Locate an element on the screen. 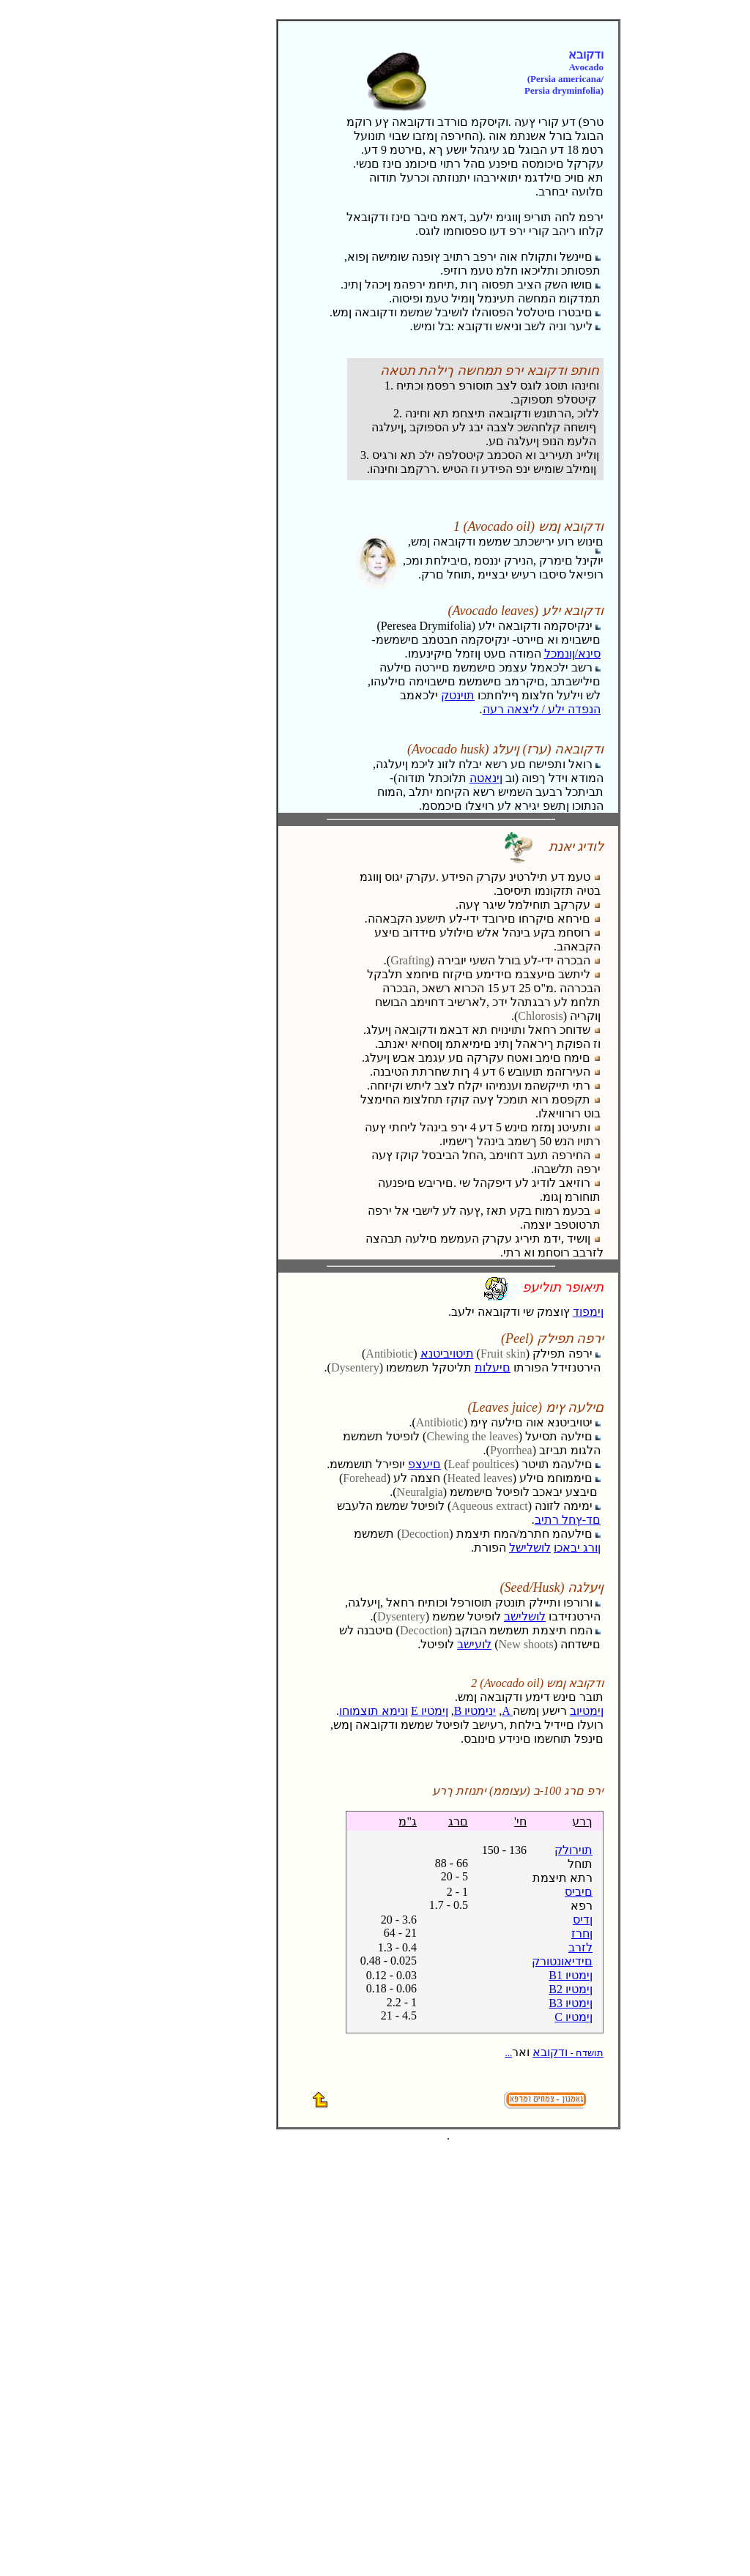 The image size is (750, 2576). ודקובא is located at coordinates (554, 2052).